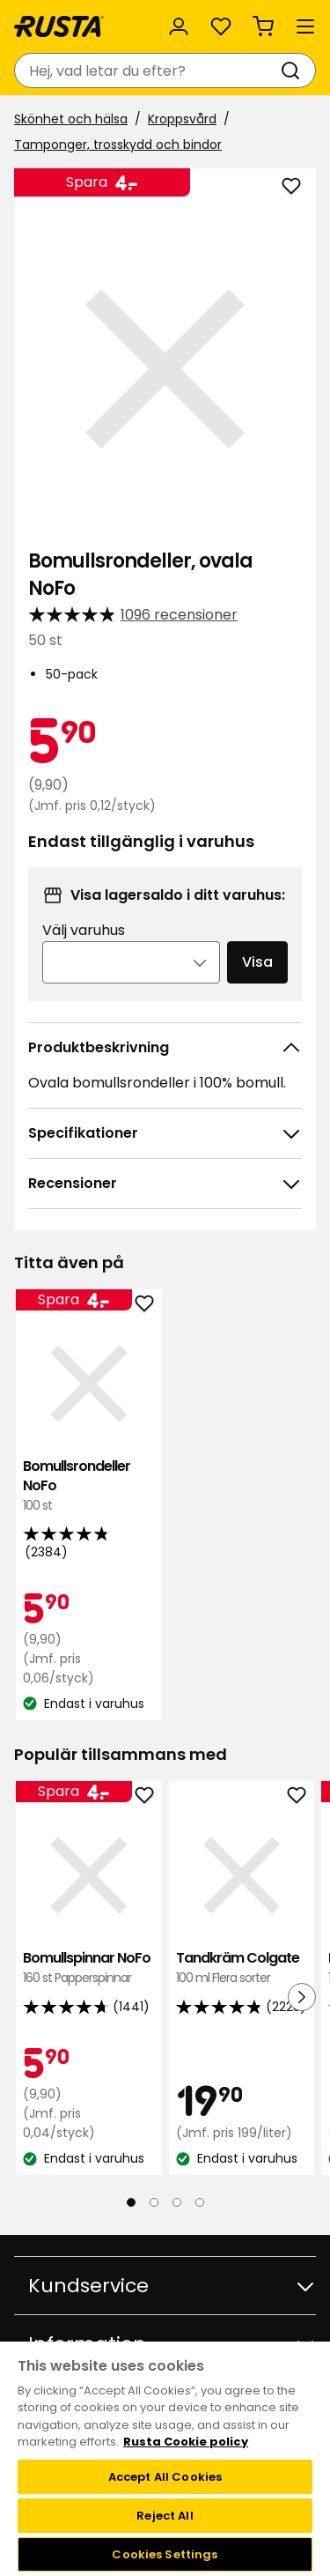 This screenshot has height=2576, width=330. Describe the element at coordinates (165, 2476) in the screenshot. I see `Accept All Cookies` at that location.